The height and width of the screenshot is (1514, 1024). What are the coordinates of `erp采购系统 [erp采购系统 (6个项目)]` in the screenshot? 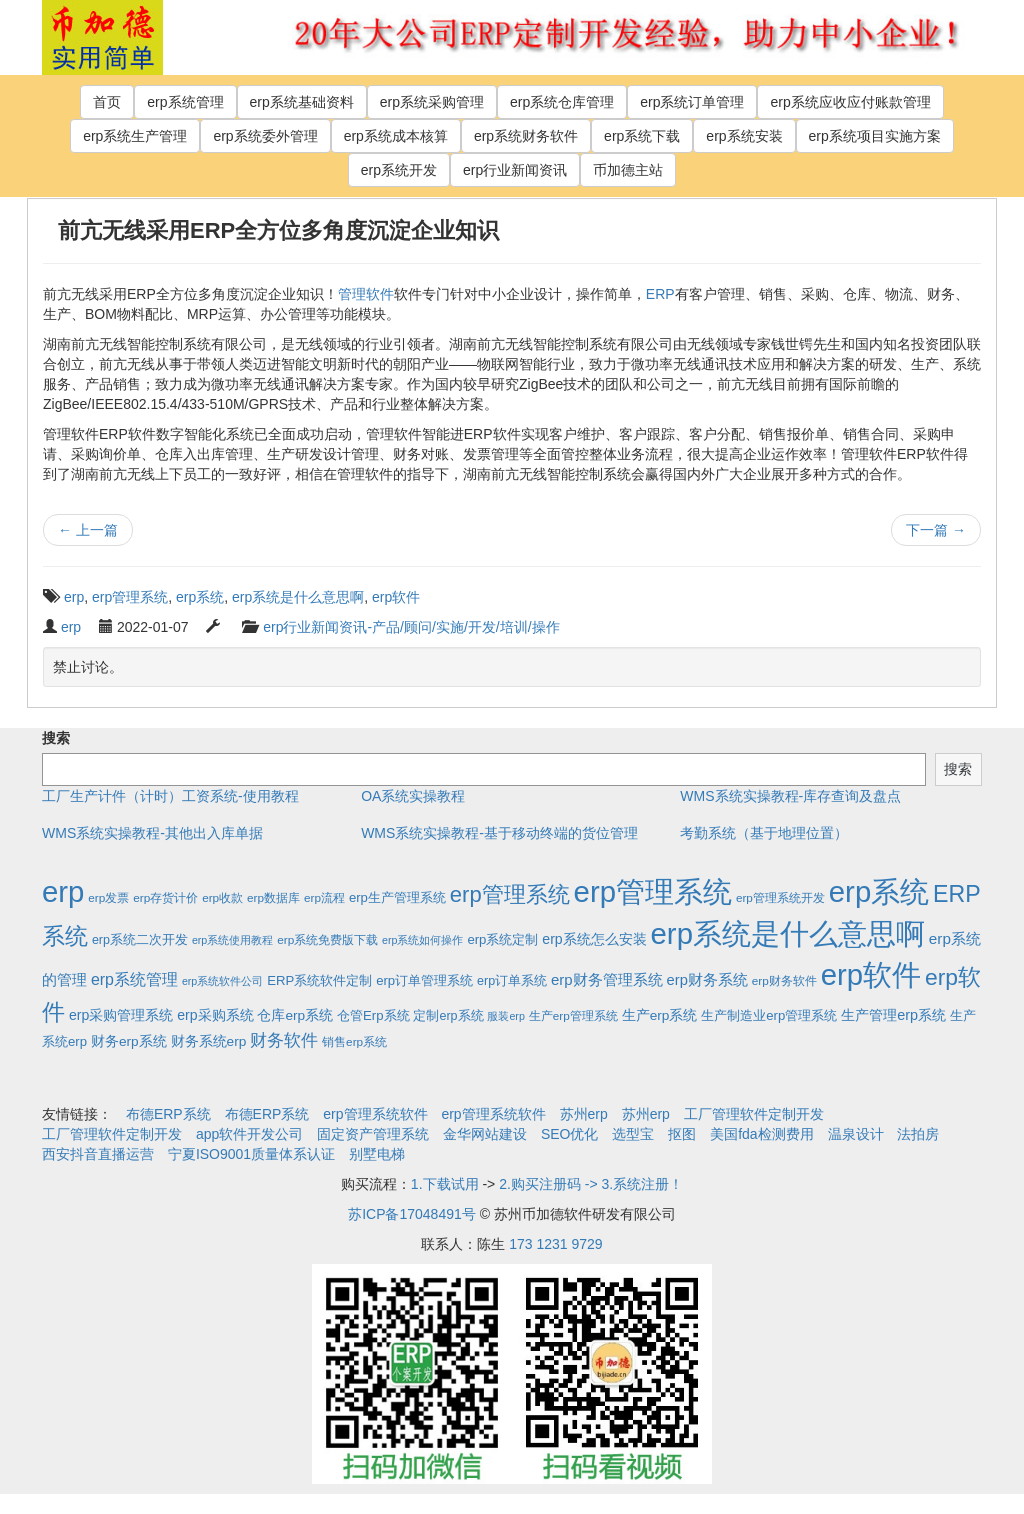 It's located at (215, 1015).